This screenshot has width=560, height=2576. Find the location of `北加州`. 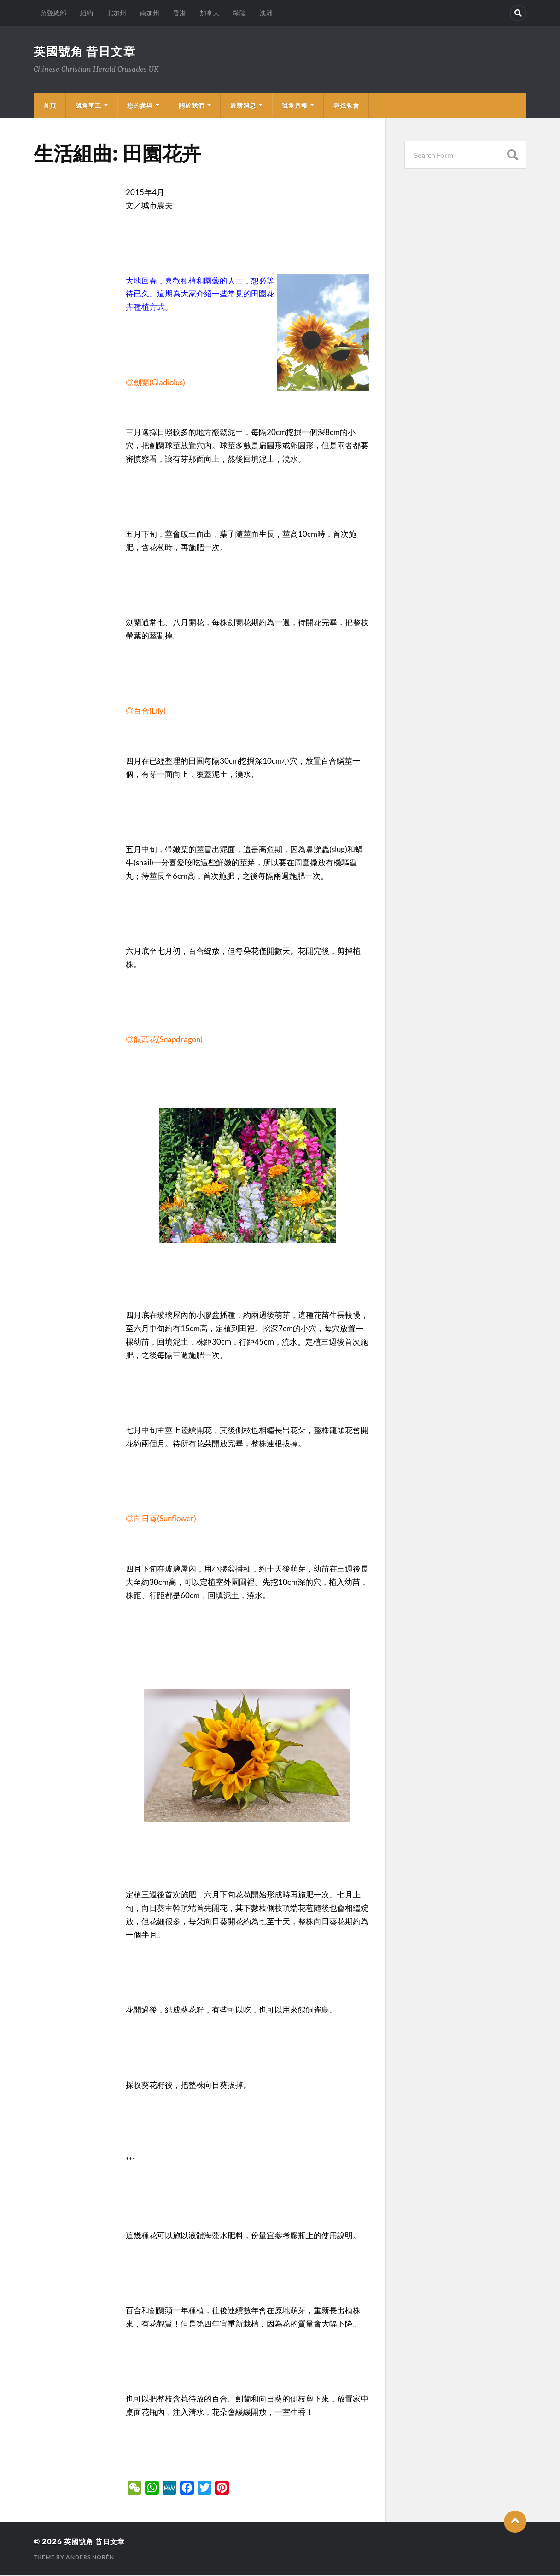

北加州 is located at coordinates (116, 13).